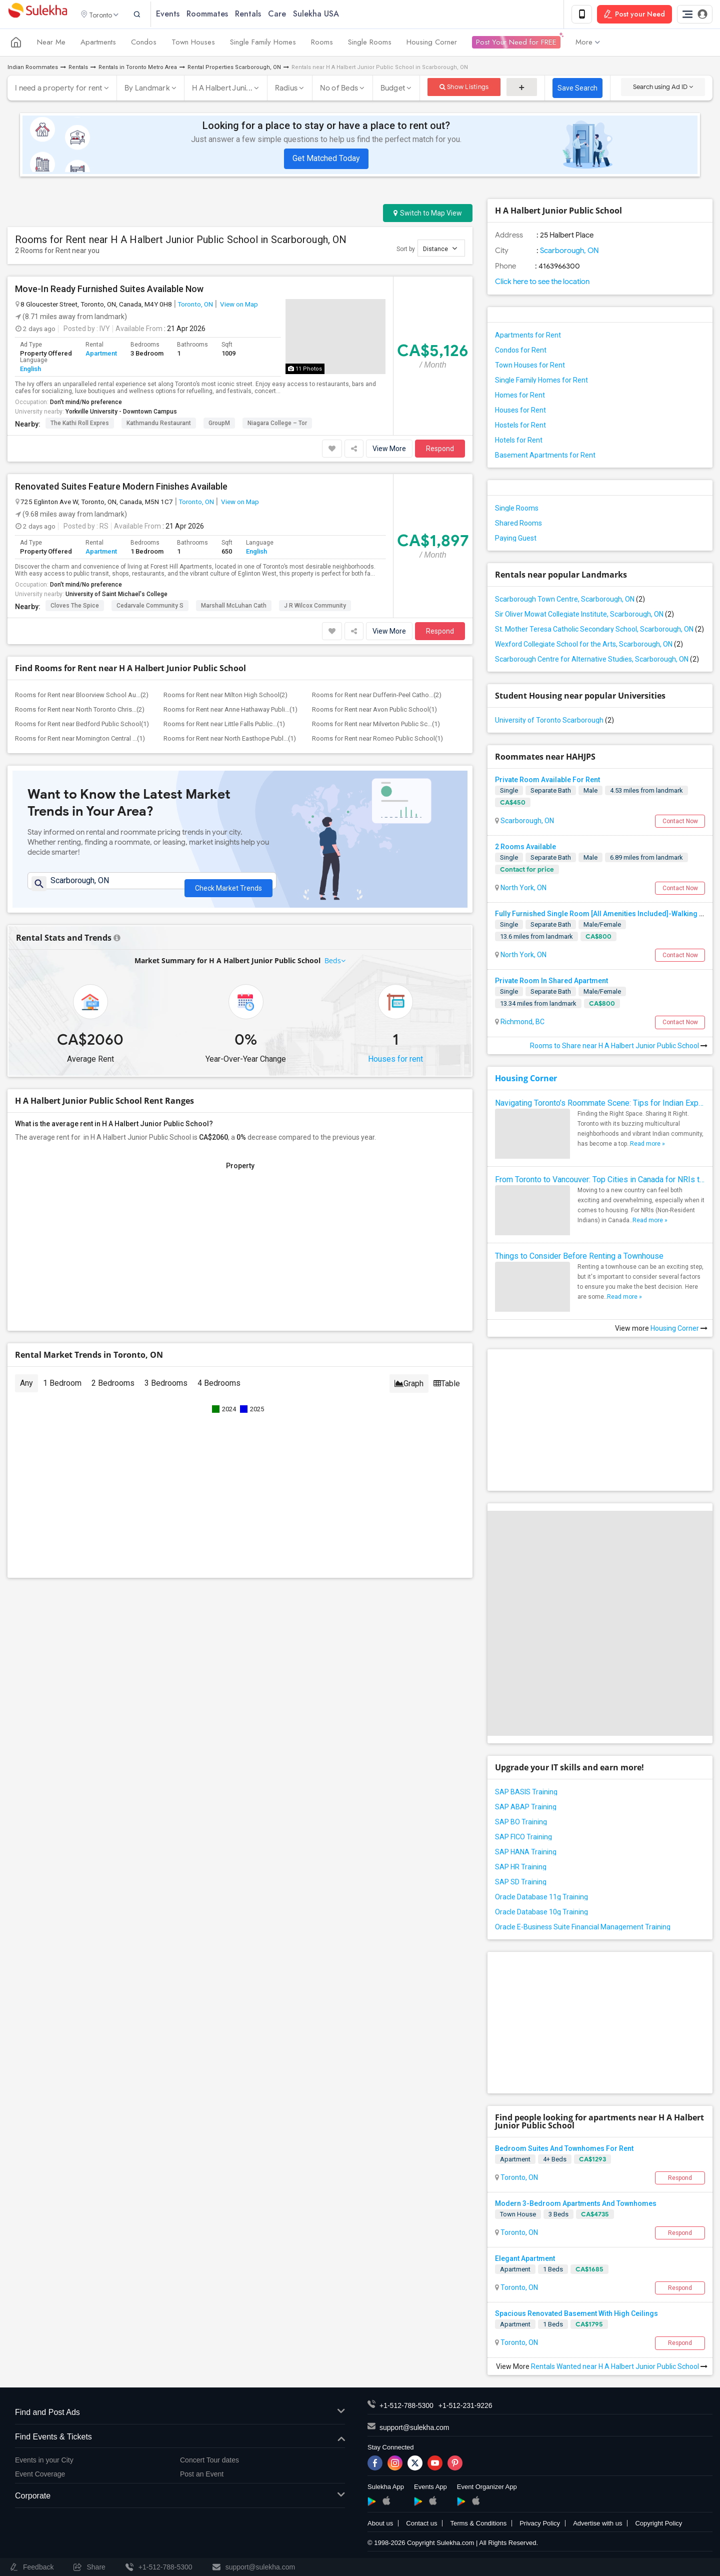 This screenshot has width=720, height=2576. I want to click on Save Search, so click(578, 90).